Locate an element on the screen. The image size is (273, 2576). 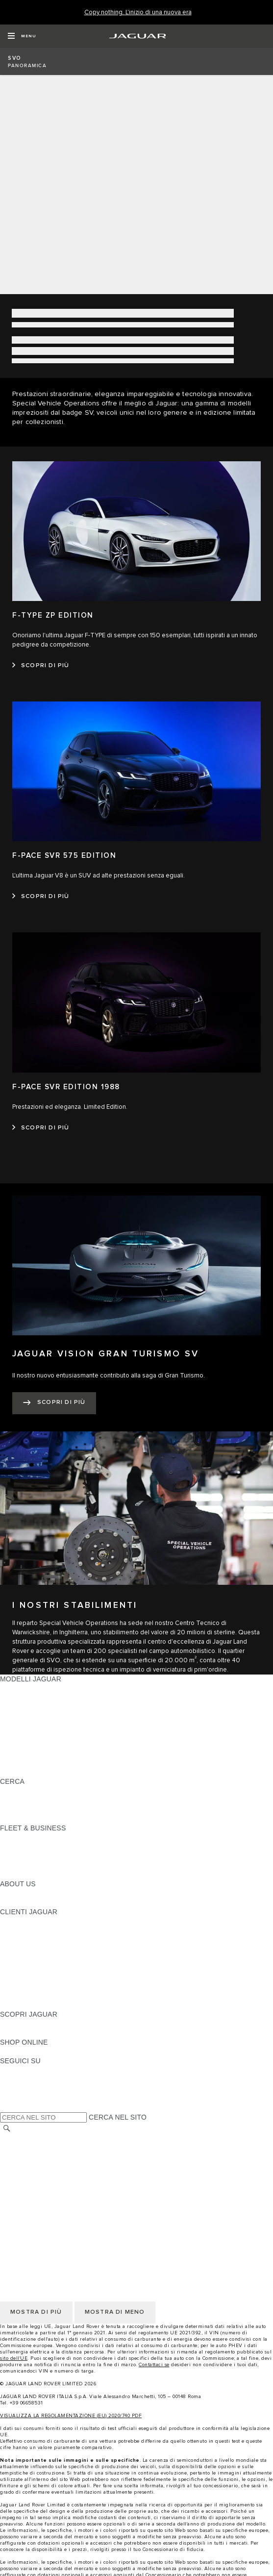
[SCOPRI DI PIÙ:F-PACE SVR 575 EDITION] is located at coordinates (41, 896).